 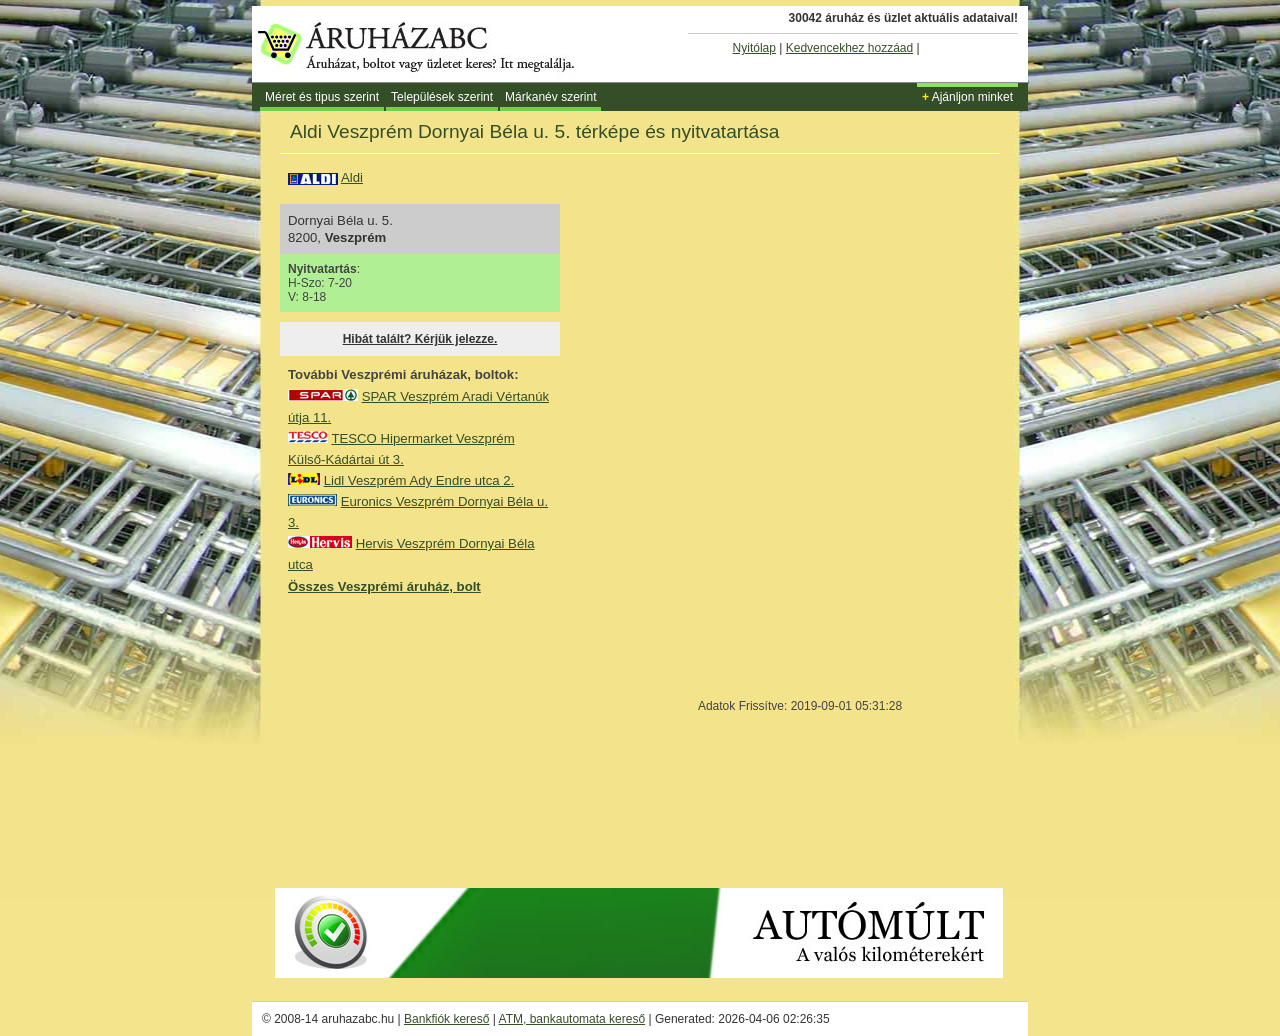 What do you see at coordinates (849, 48) in the screenshot?
I see `Kedvencekhez hozzáad` at bounding box center [849, 48].